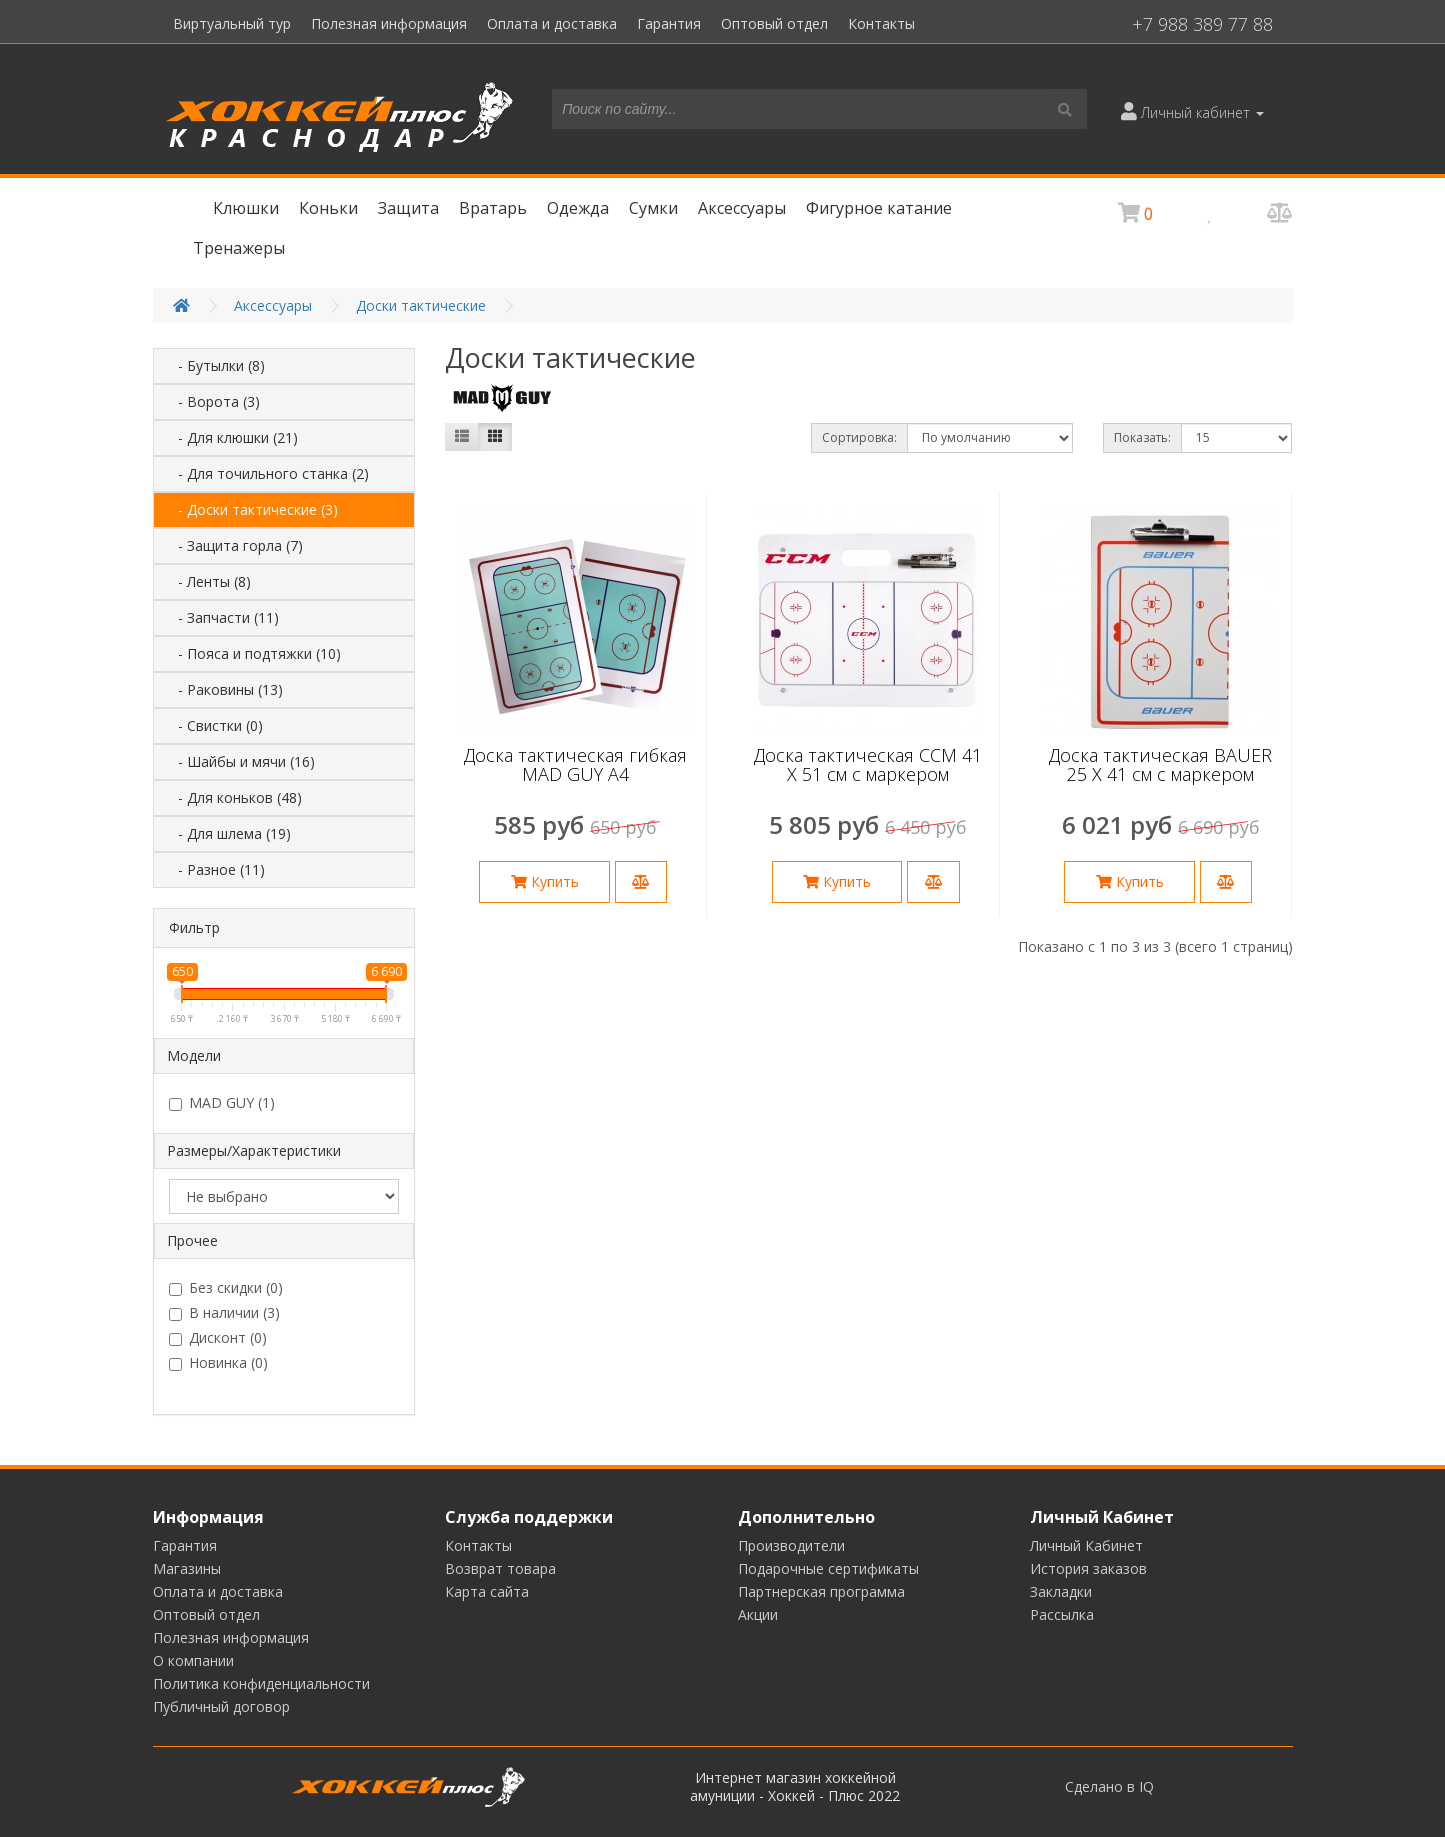 This screenshot has height=1837, width=1445. What do you see at coordinates (267, 473) in the screenshot?
I see `- Для точильного станка (2)` at bounding box center [267, 473].